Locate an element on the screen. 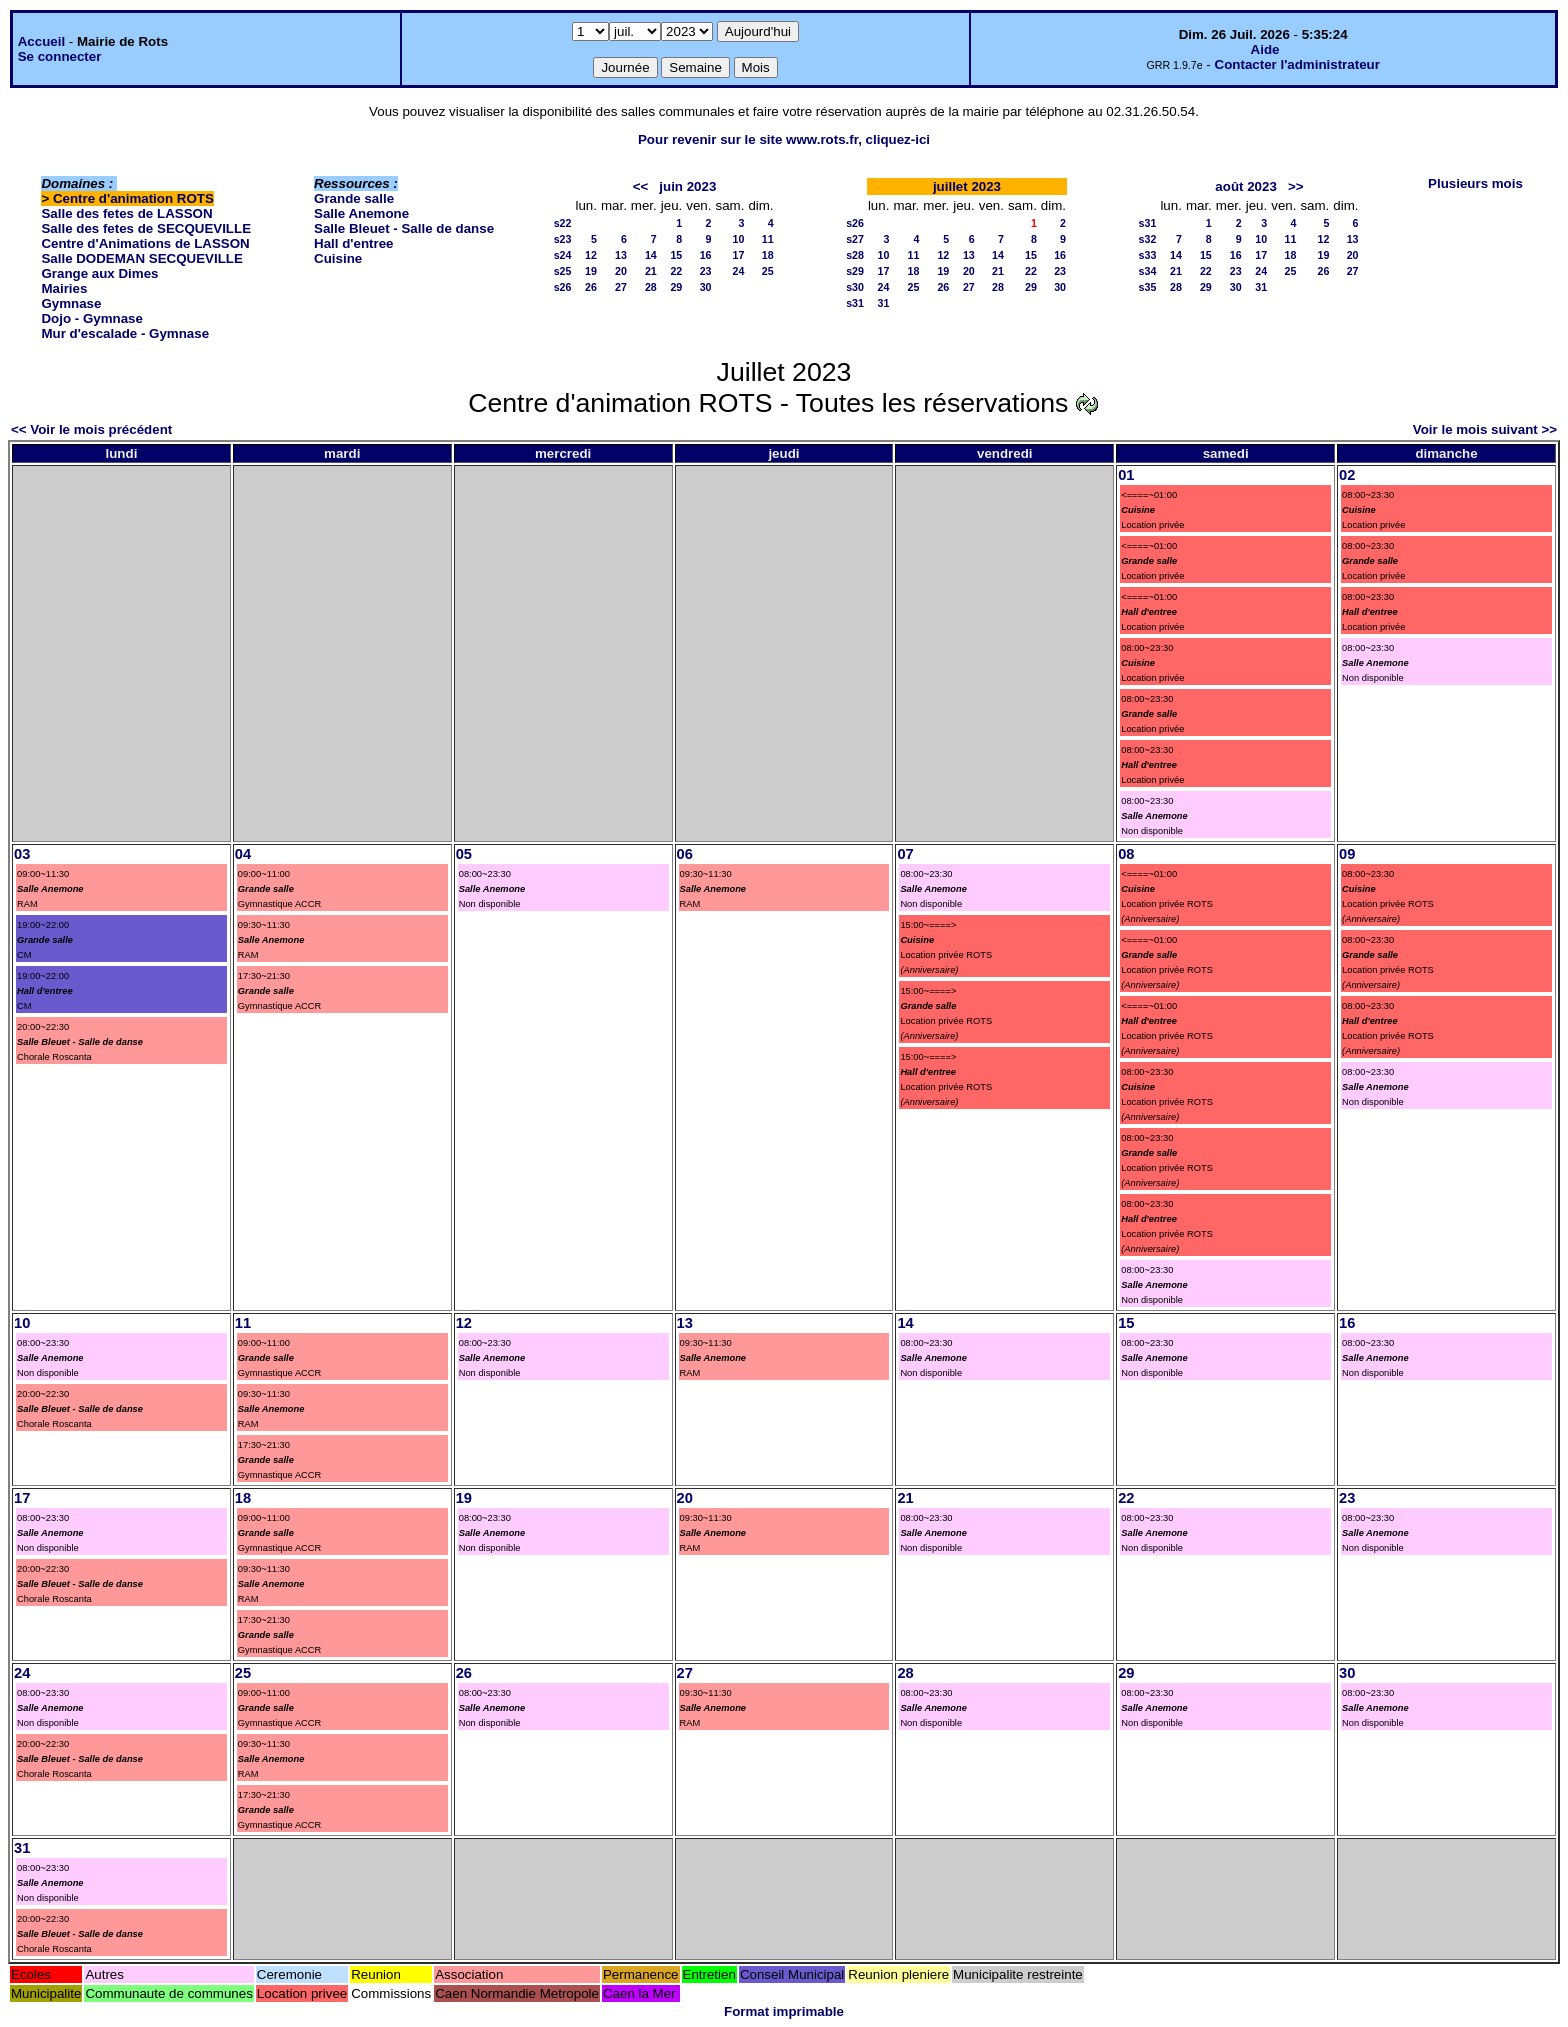 The height and width of the screenshot is (2027, 1568). 27 is located at coordinates (621, 287).